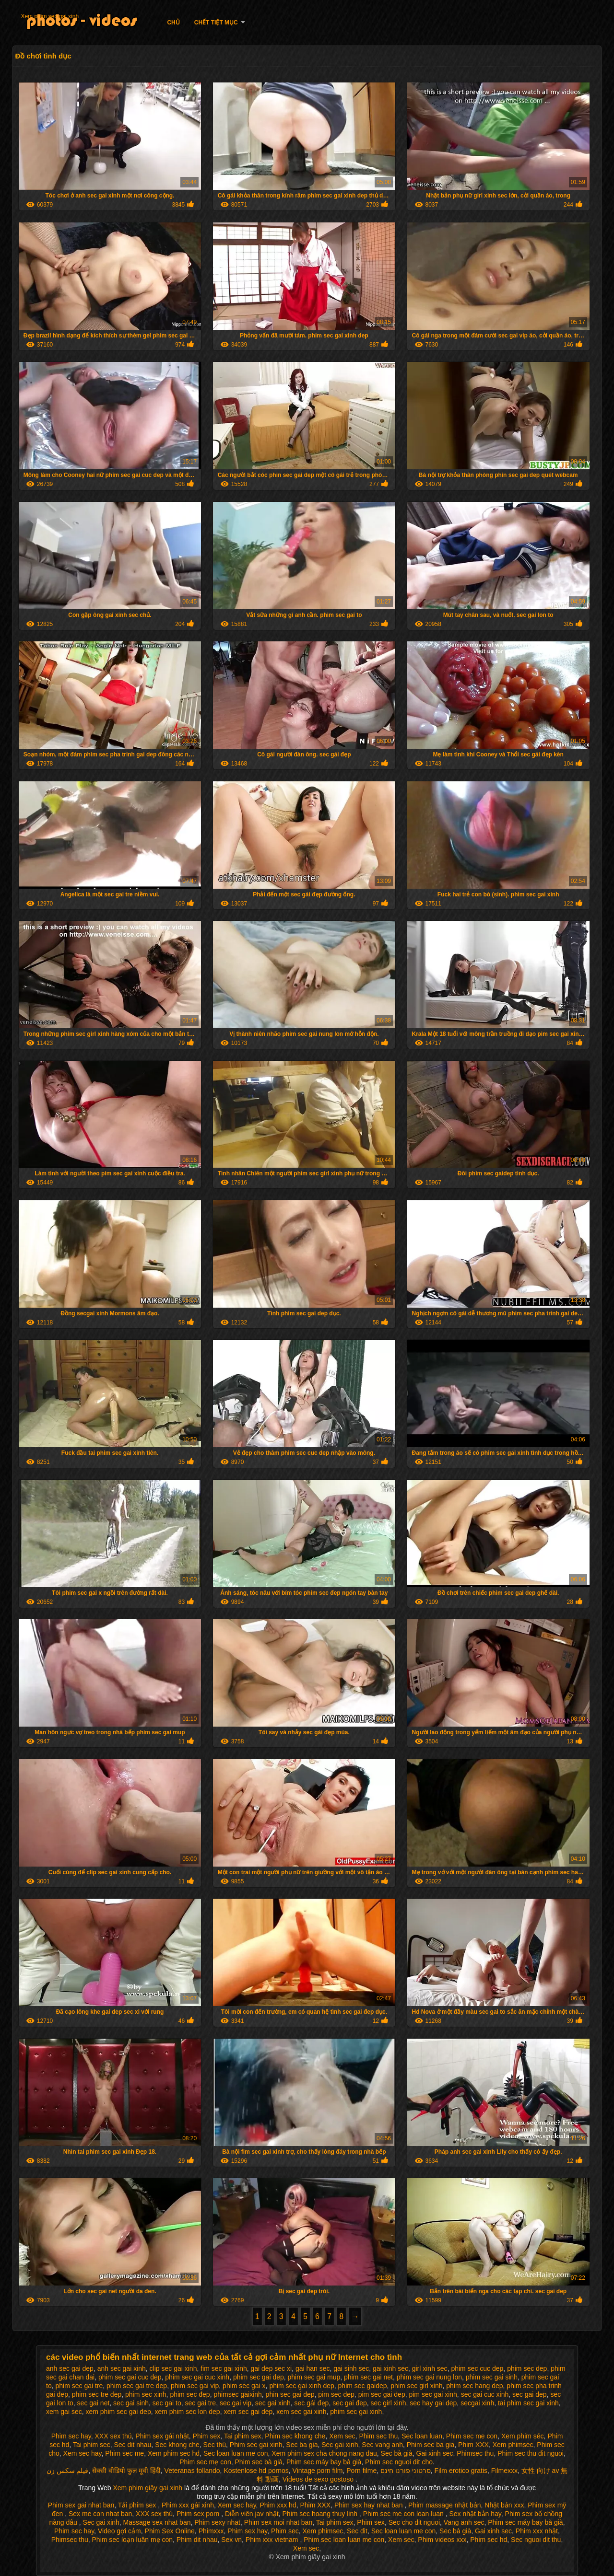 The width and height of the screenshot is (614, 2576). What do you see at coordinates (148, 2488) in the screenshot?
I see `Xem phim giây gai xinh` at bounding box center [148, 2488].